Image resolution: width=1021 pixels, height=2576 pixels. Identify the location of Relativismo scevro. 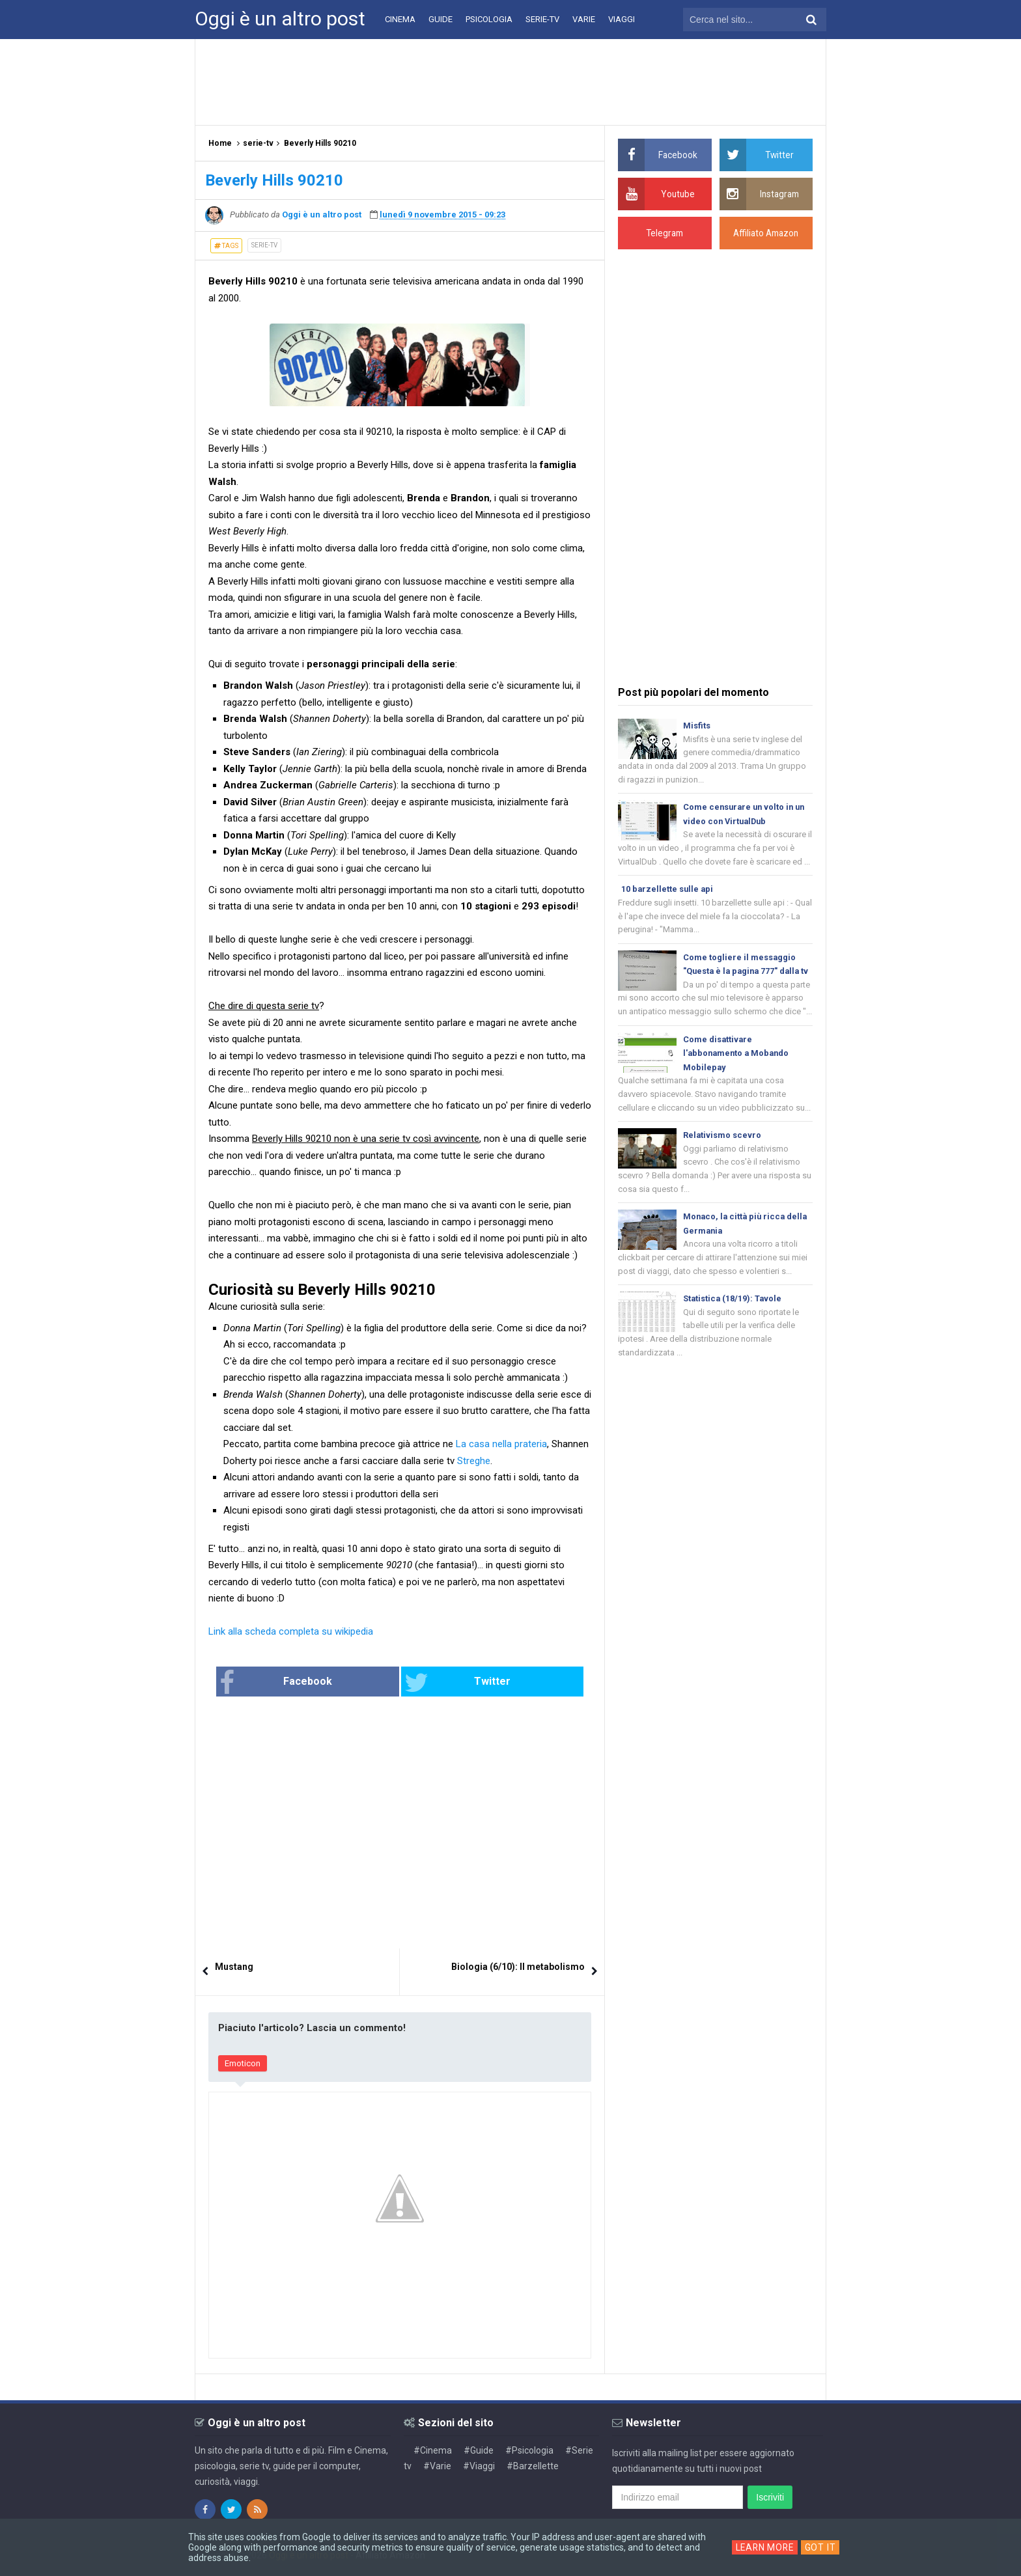
(722, 1154).